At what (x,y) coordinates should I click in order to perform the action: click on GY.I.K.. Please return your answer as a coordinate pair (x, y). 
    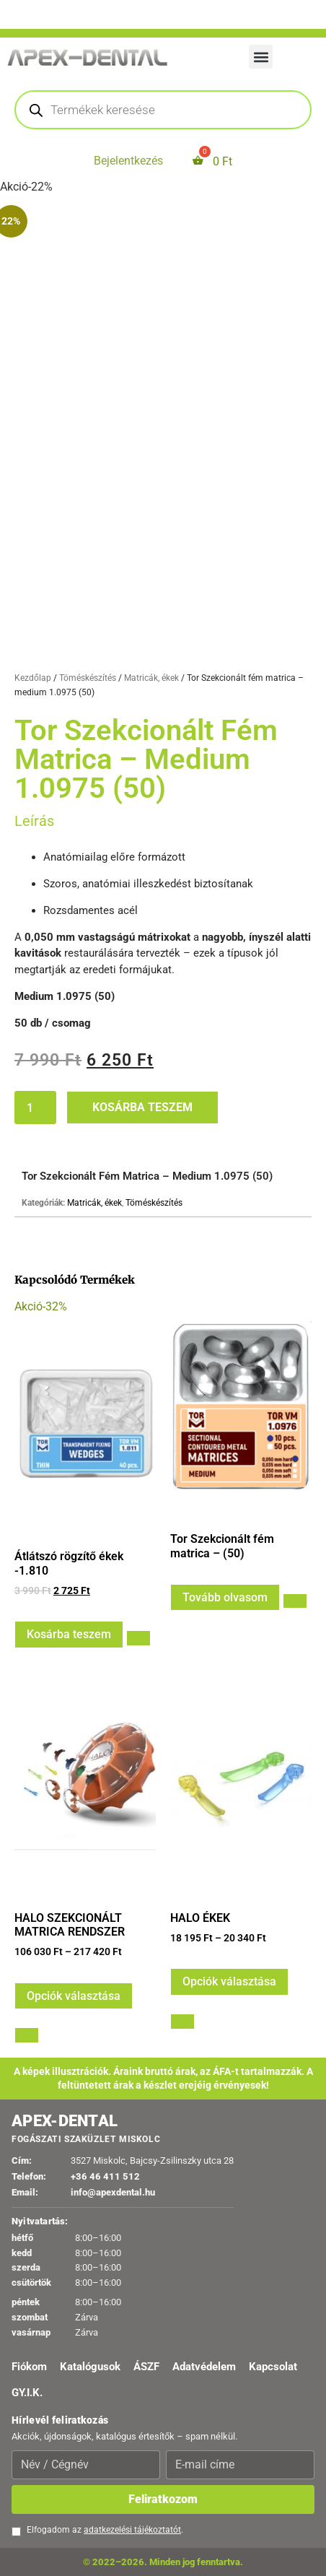
    Looking at the image, I should click on (27, 2392).